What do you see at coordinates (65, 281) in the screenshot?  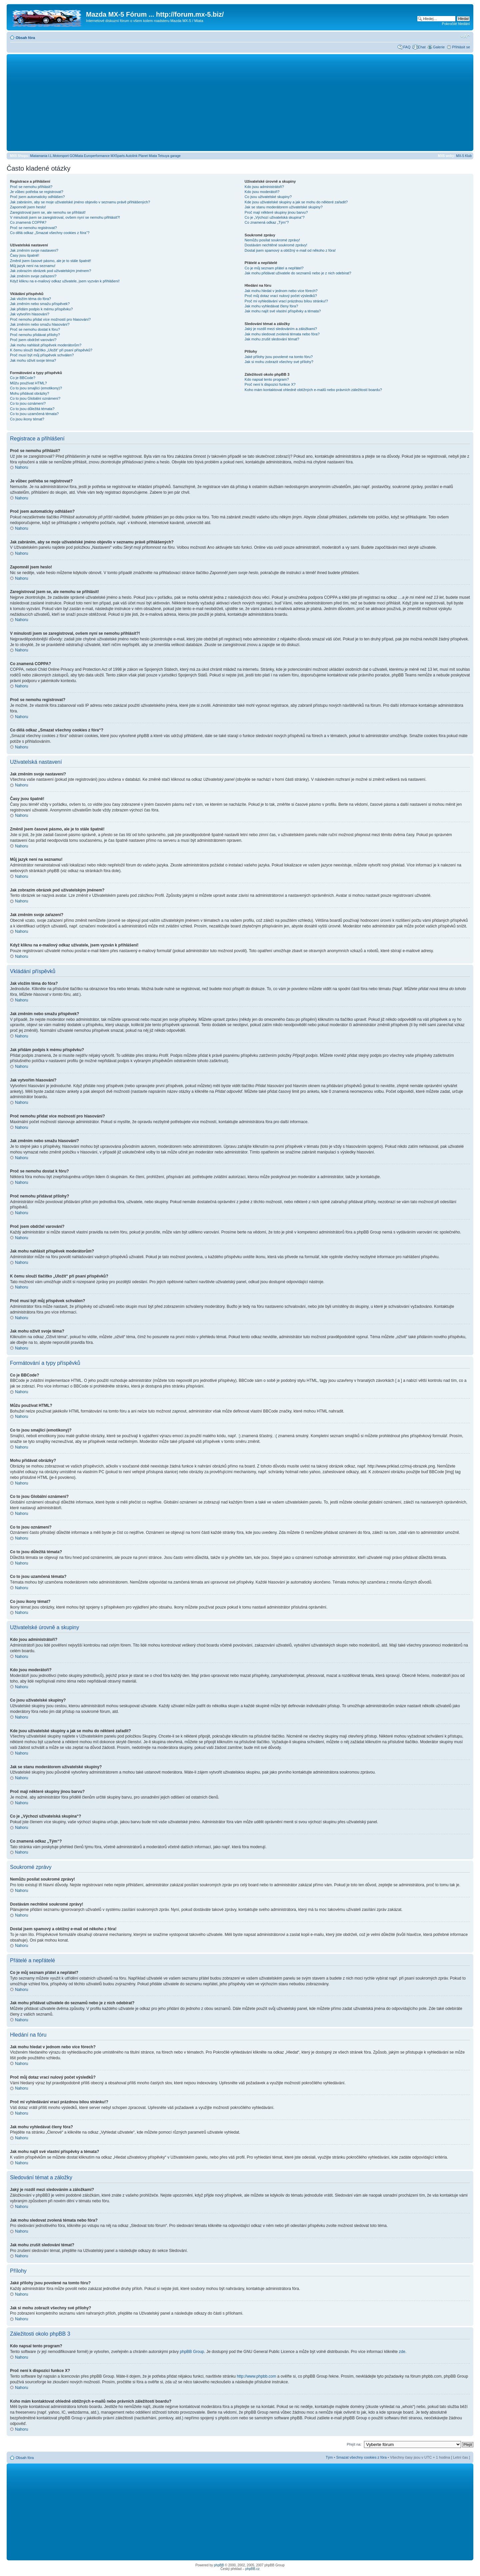 I see `Když kliknu na e-mailový odkaz uživatele, jsem vyzván k přihlášení!` at bounding box center [65, 281].